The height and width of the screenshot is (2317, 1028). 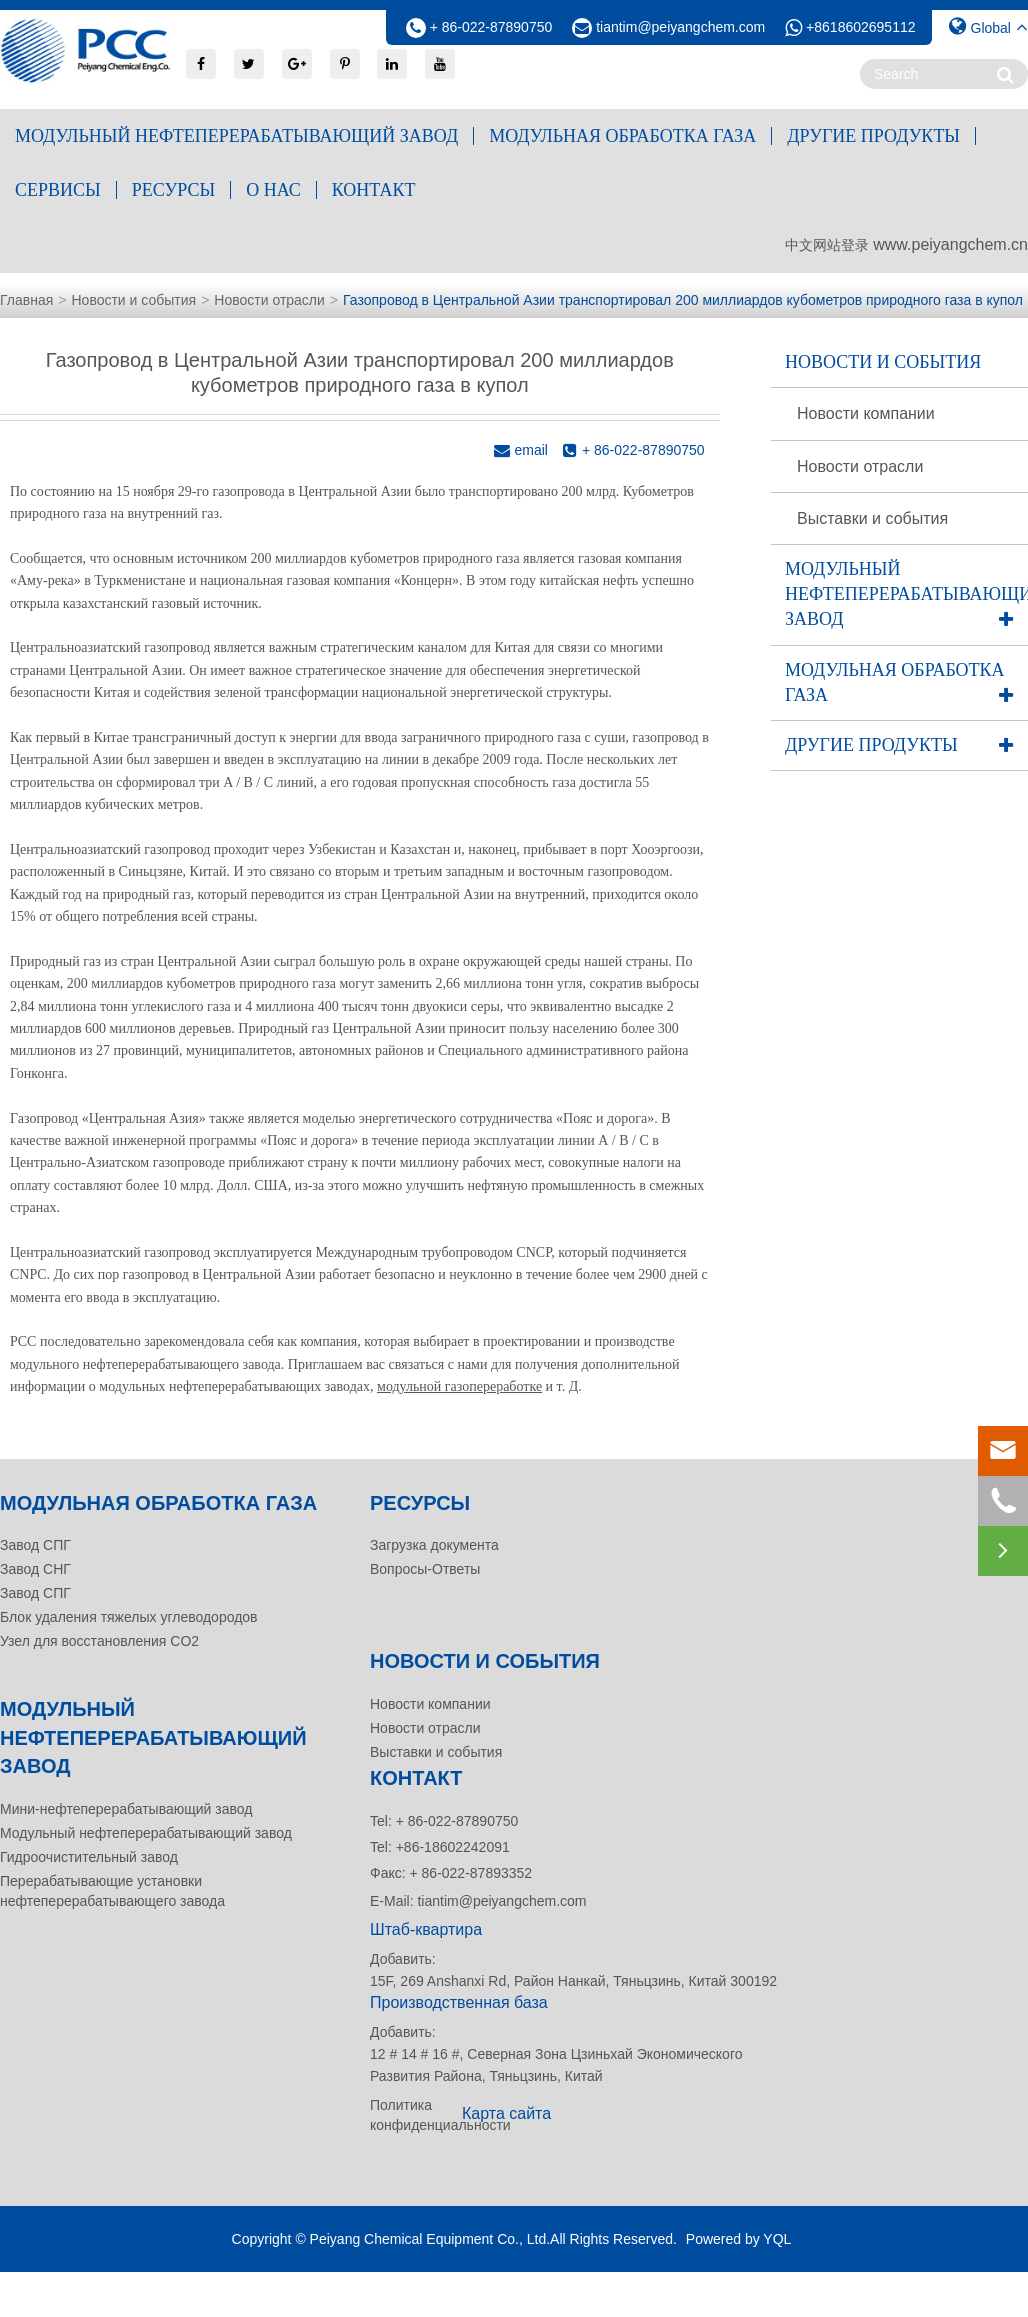 What do you see at coordinates (374, 190) in the screenshot?
I see `контакт` at bounding box center [374, 190].